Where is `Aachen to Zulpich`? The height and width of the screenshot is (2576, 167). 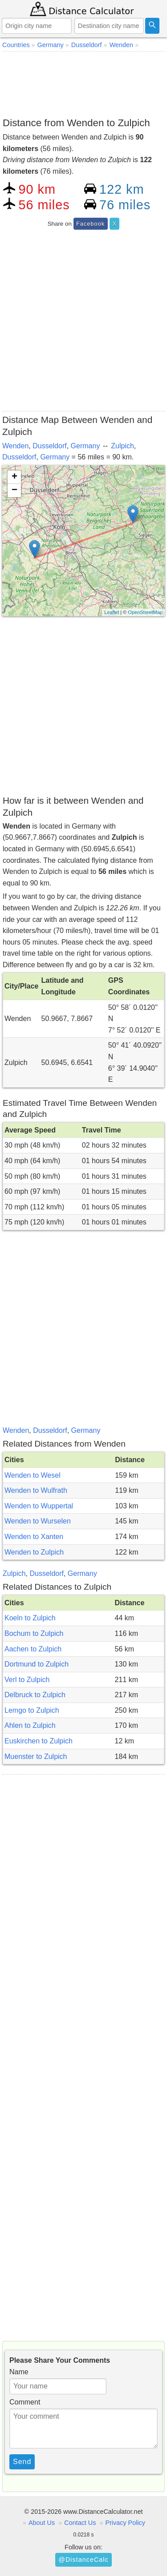
Aachen to Zulpich is located at coordinates (32, 1649).